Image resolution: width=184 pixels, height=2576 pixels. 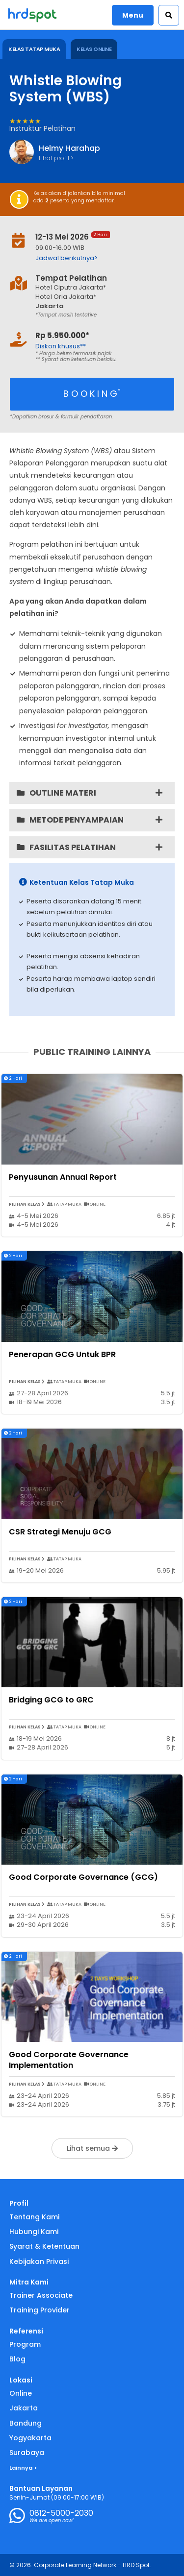 What do you see at coordinates (17, 2359) in the screenshot?
I see `Blog` at bounding box center [17, 2359].